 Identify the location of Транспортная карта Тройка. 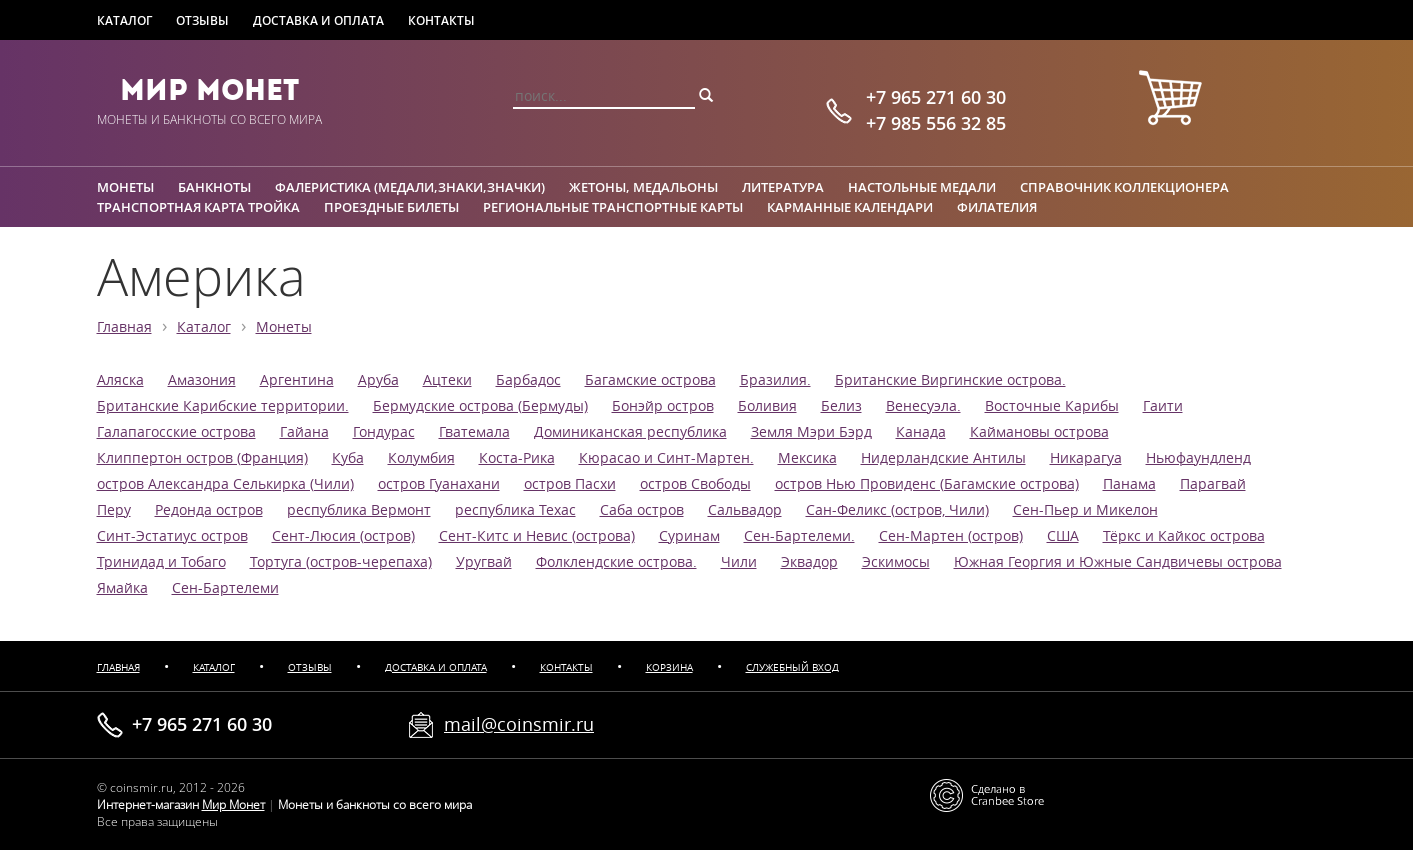
(198, 207).